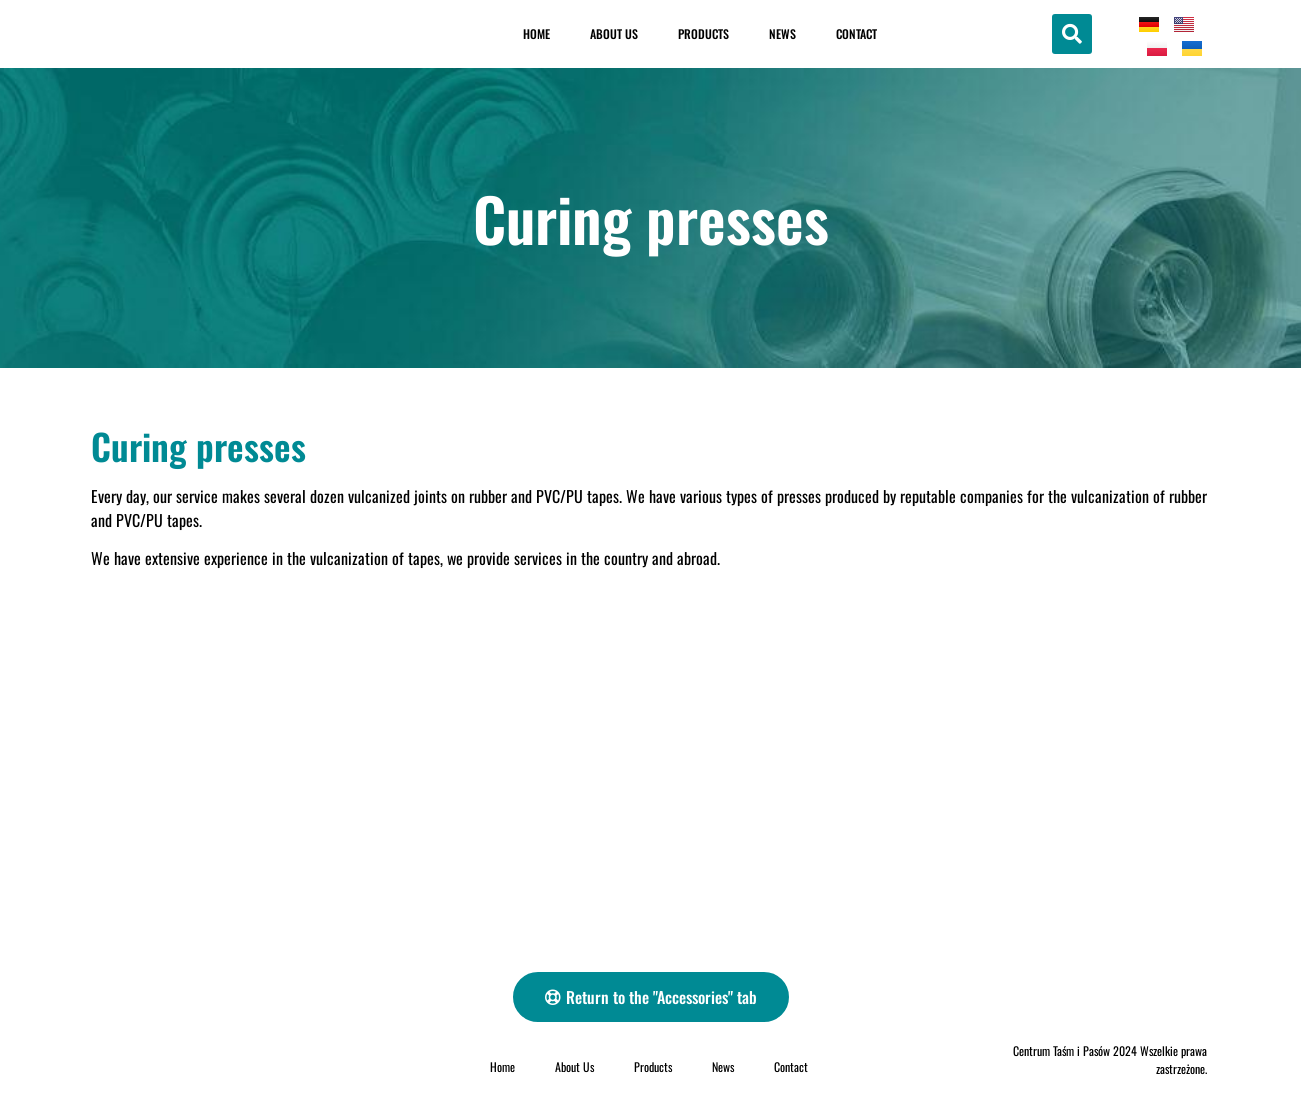 This screenshot has width=1301, height=1102. I want to click on About Us, so click(614, 33).